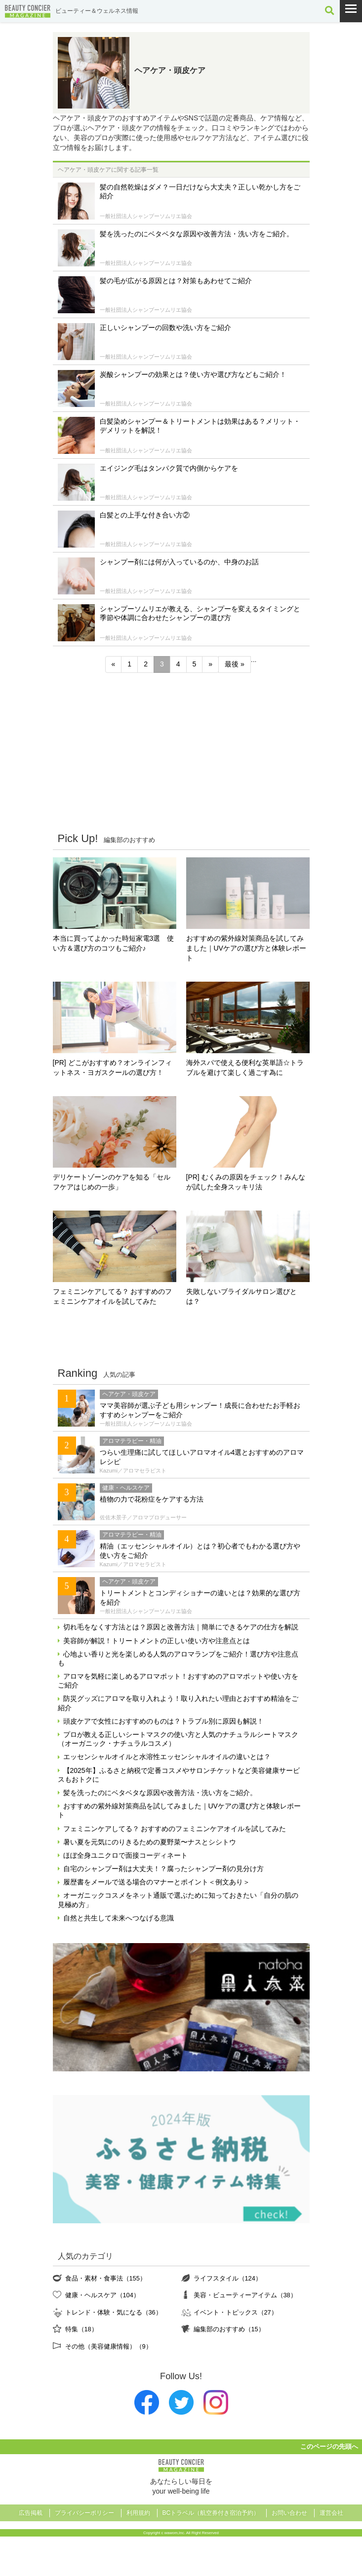  Describe the element at coordinates (113, 2312) in the screenshot. I see `トレンド・体験・気になる（36）` at that location.